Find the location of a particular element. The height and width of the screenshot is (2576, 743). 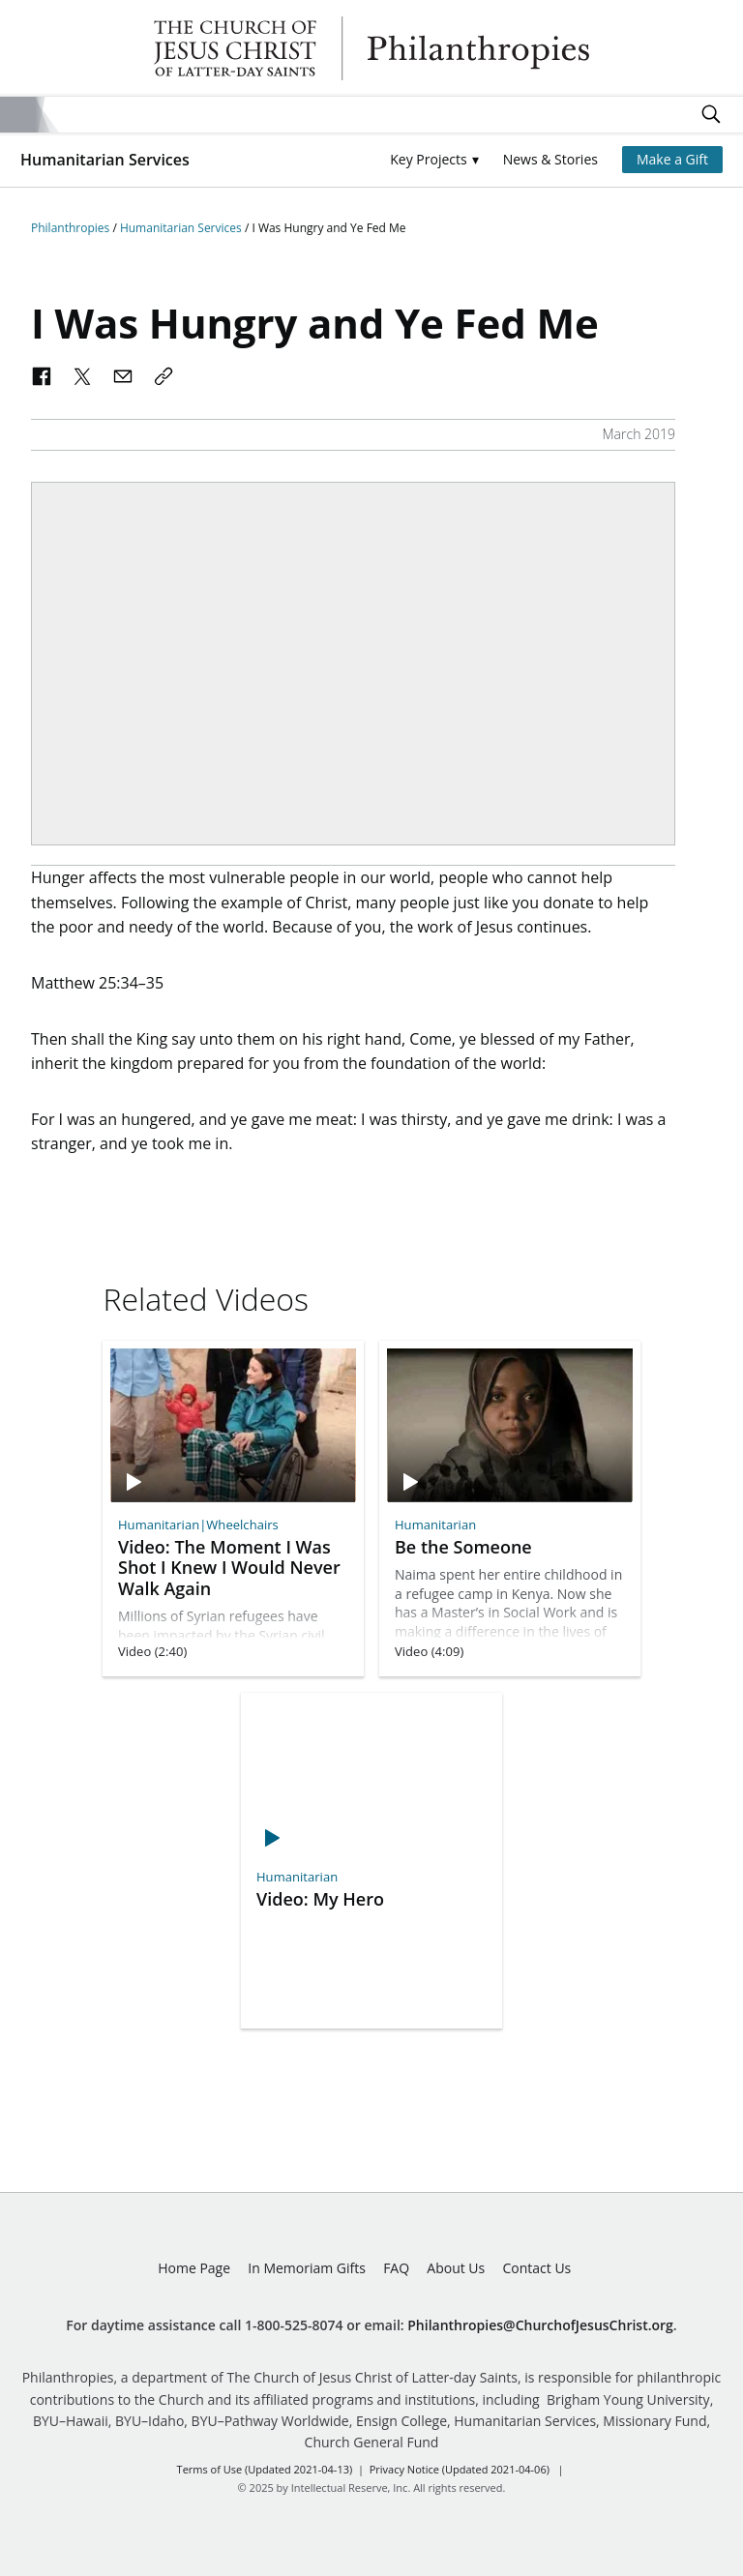

Site Menu is located at coordinates (18, 115).